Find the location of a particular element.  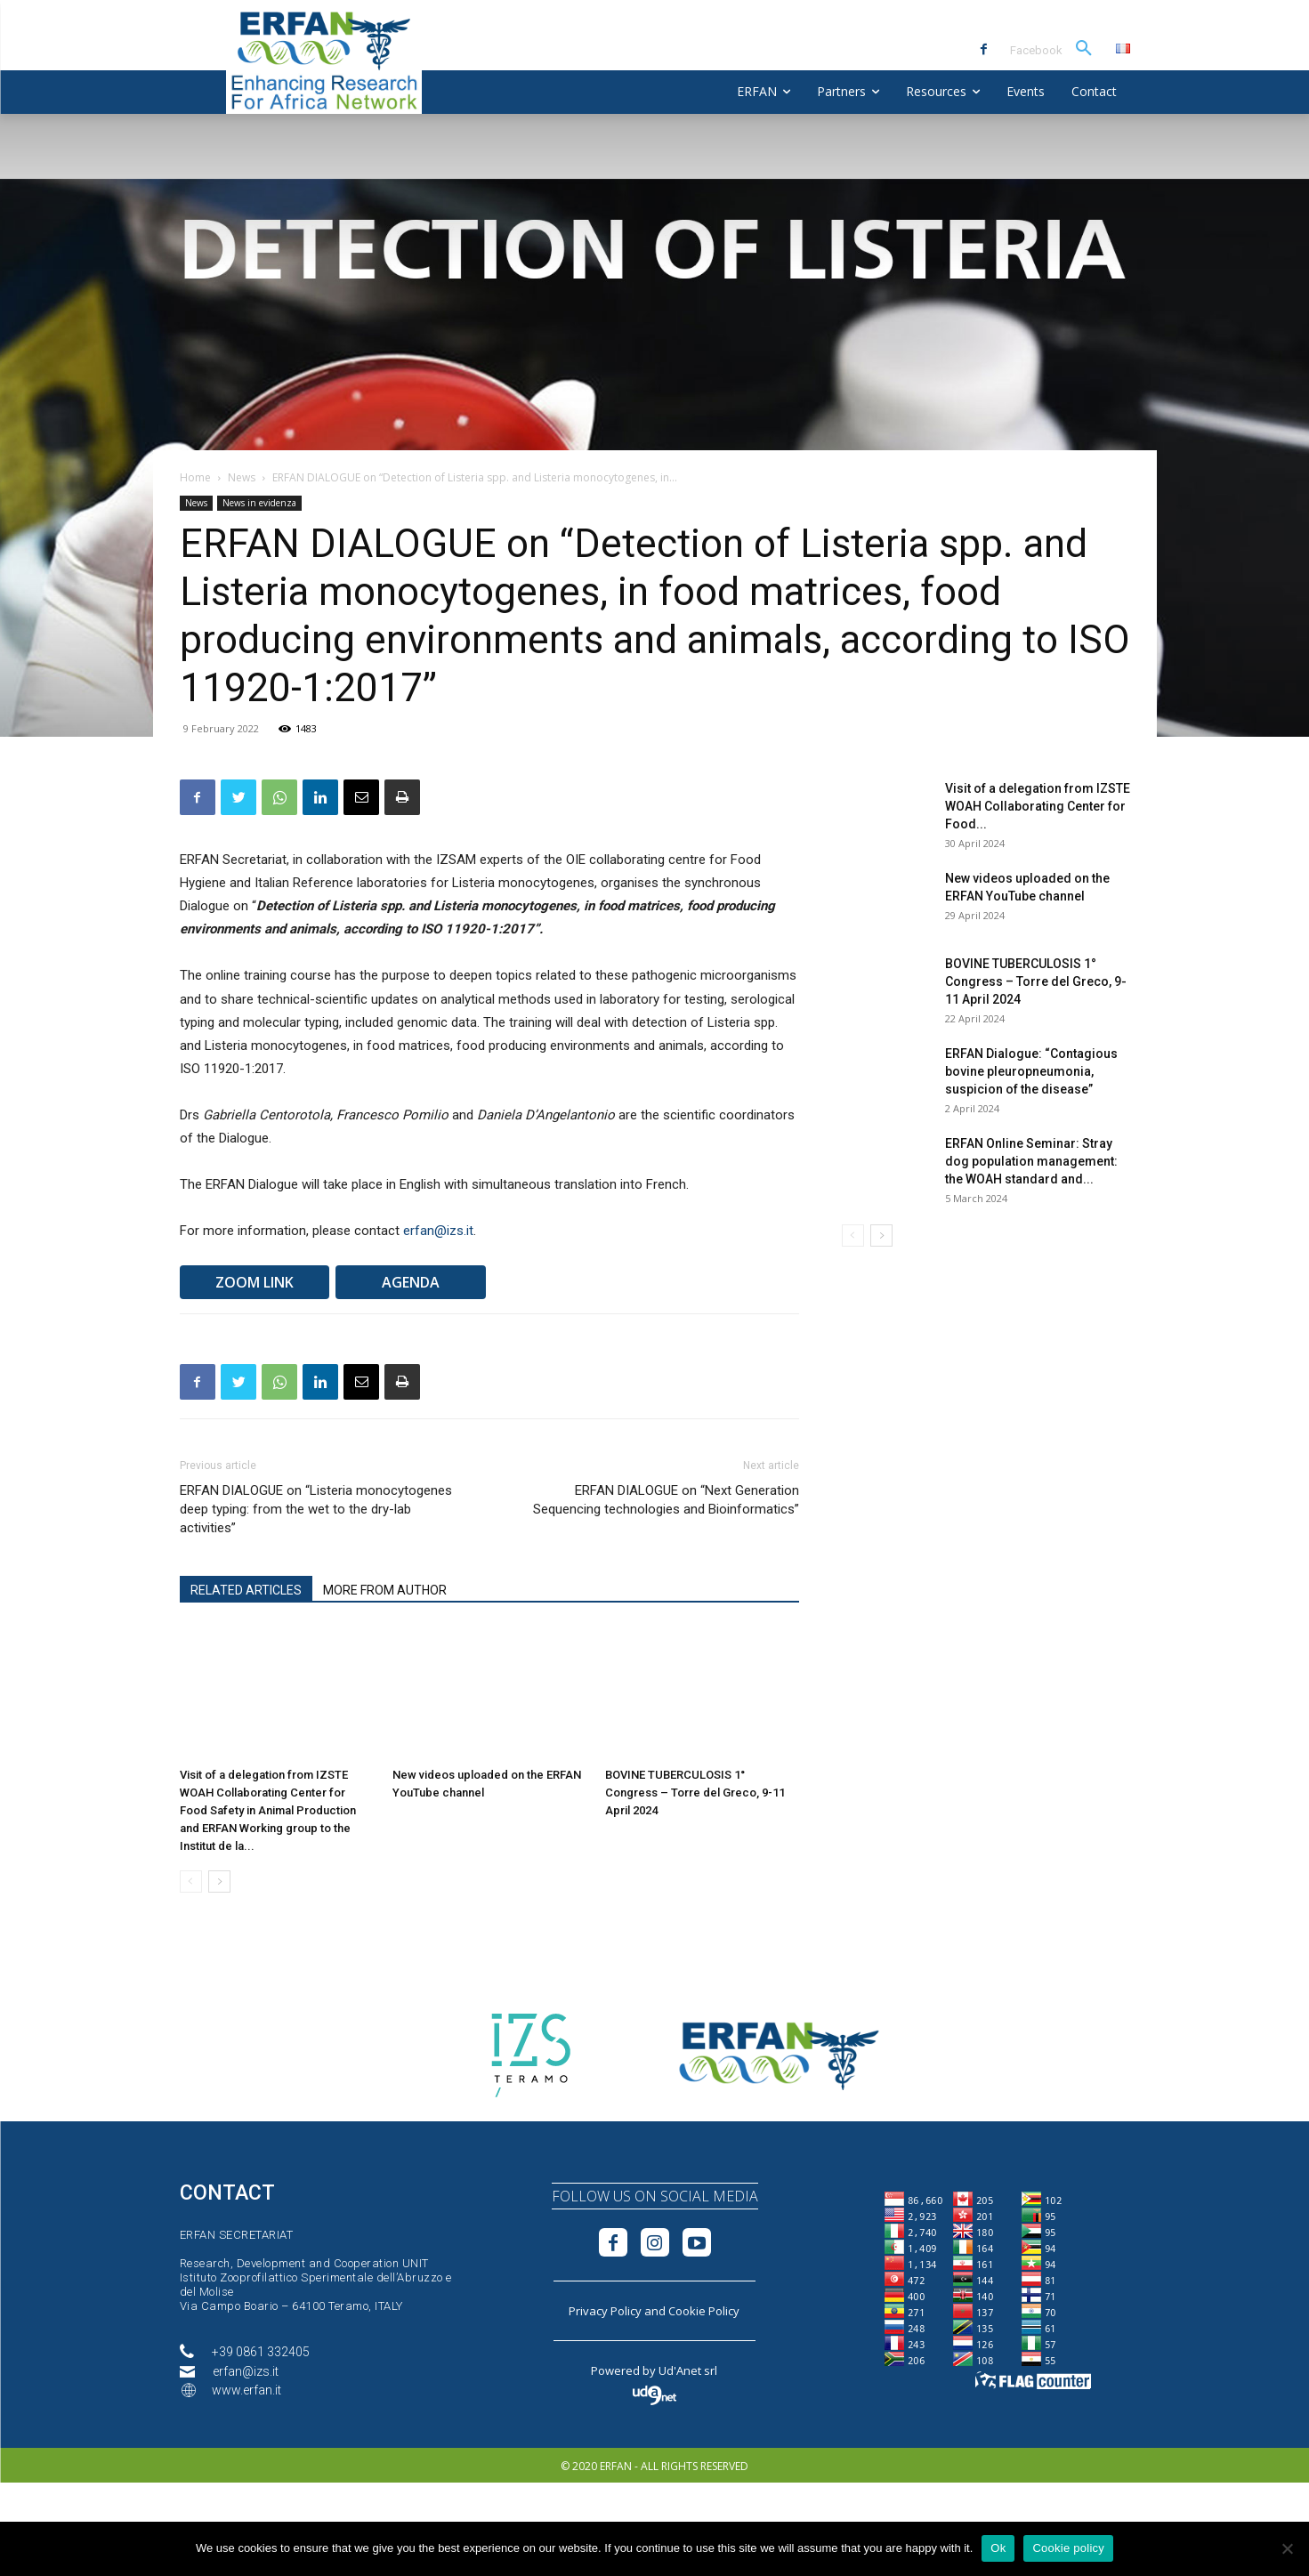

[No] is located at coordinates (1287, 2548).